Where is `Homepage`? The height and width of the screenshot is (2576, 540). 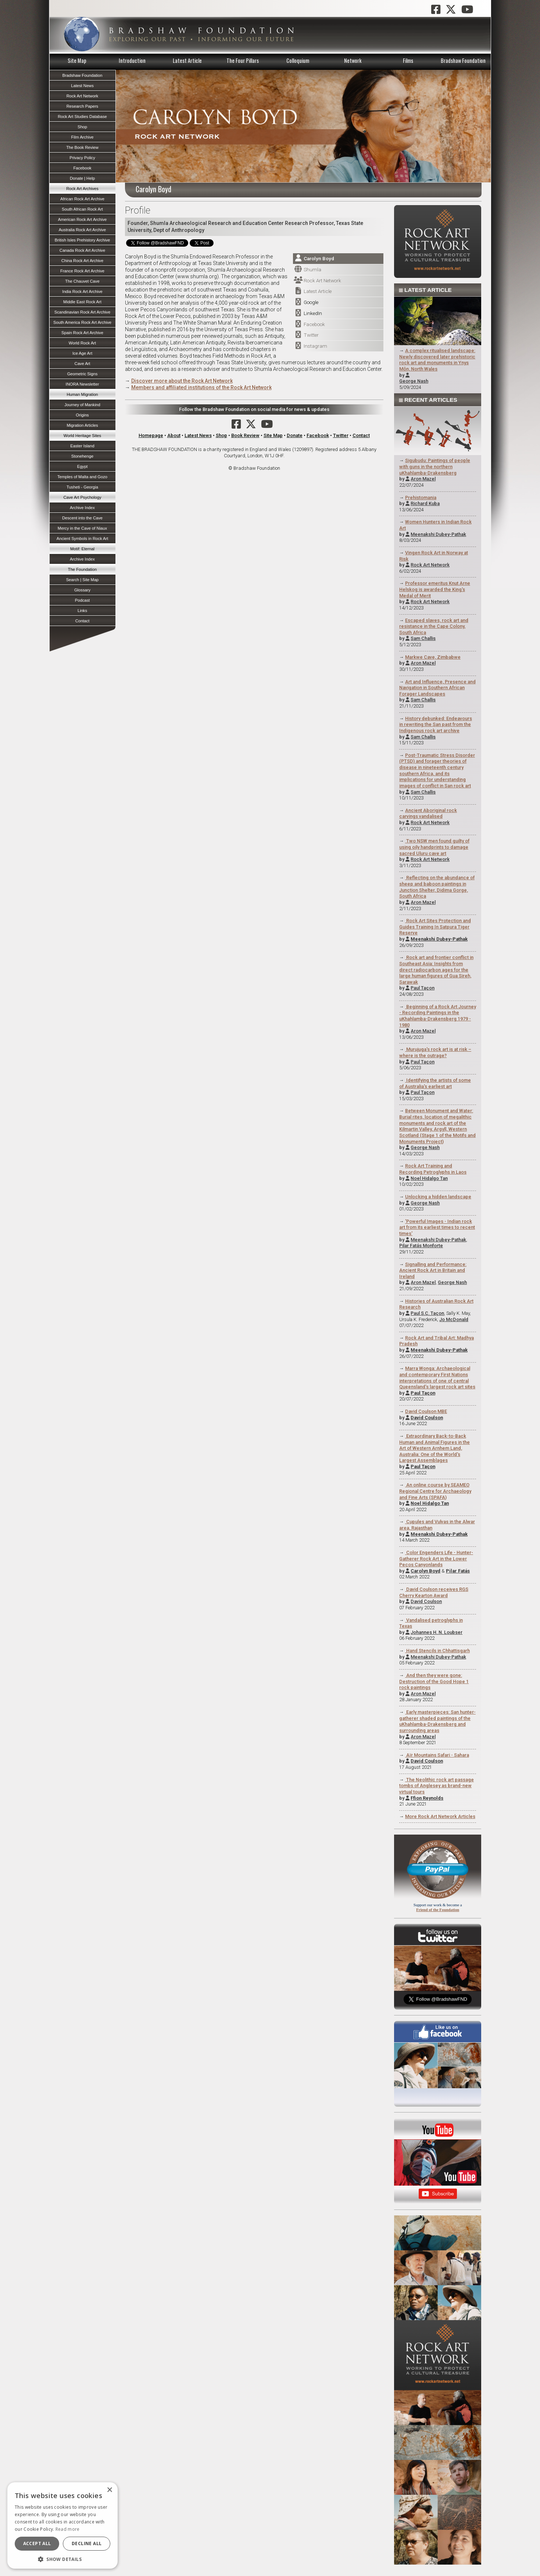 Homepage is located at coordinates (151, 435).